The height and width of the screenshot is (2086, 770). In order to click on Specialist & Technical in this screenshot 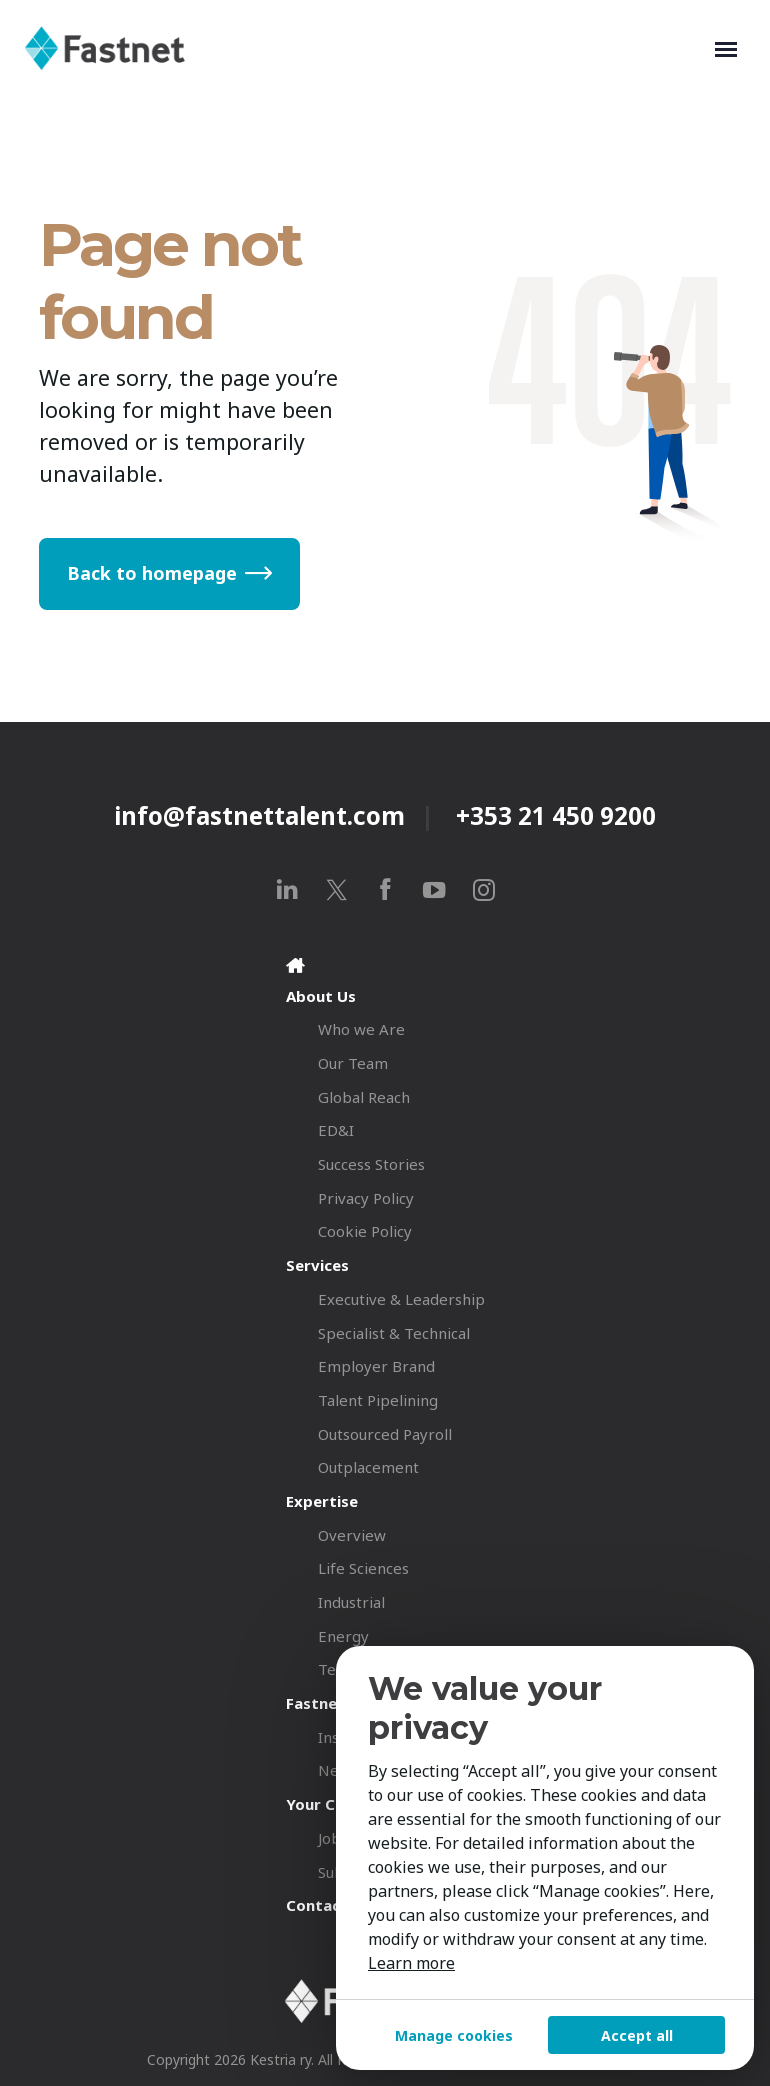, I will do `click(394, 1333)`.